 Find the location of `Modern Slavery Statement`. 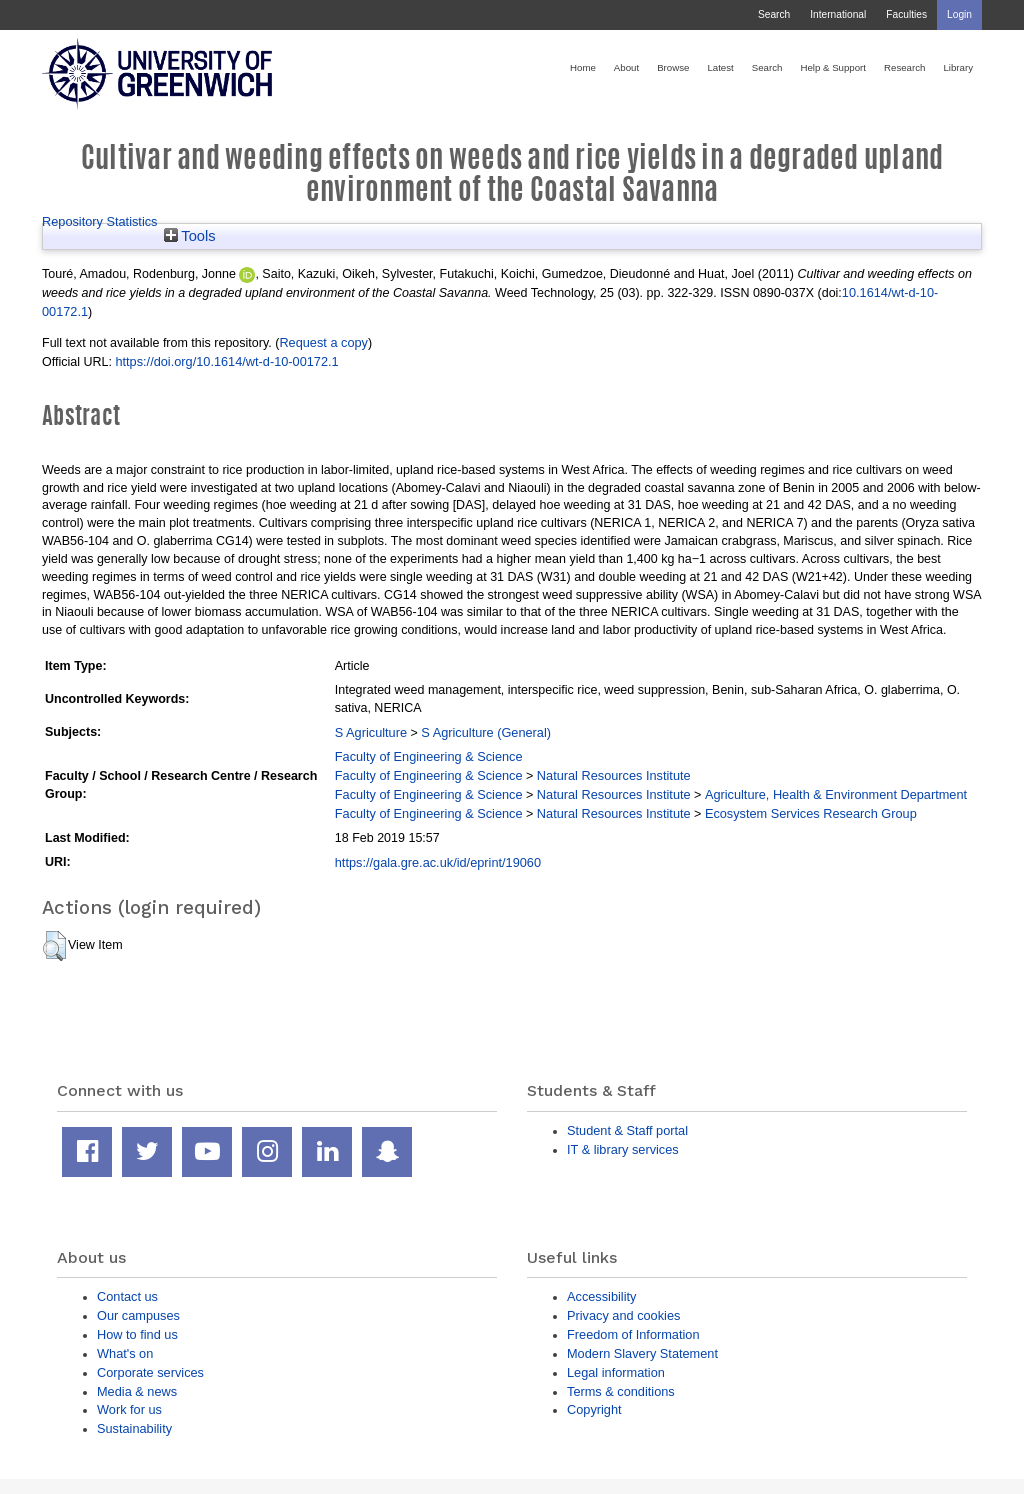

Modern Slavery Statement is located at coordinates (642, 1353).